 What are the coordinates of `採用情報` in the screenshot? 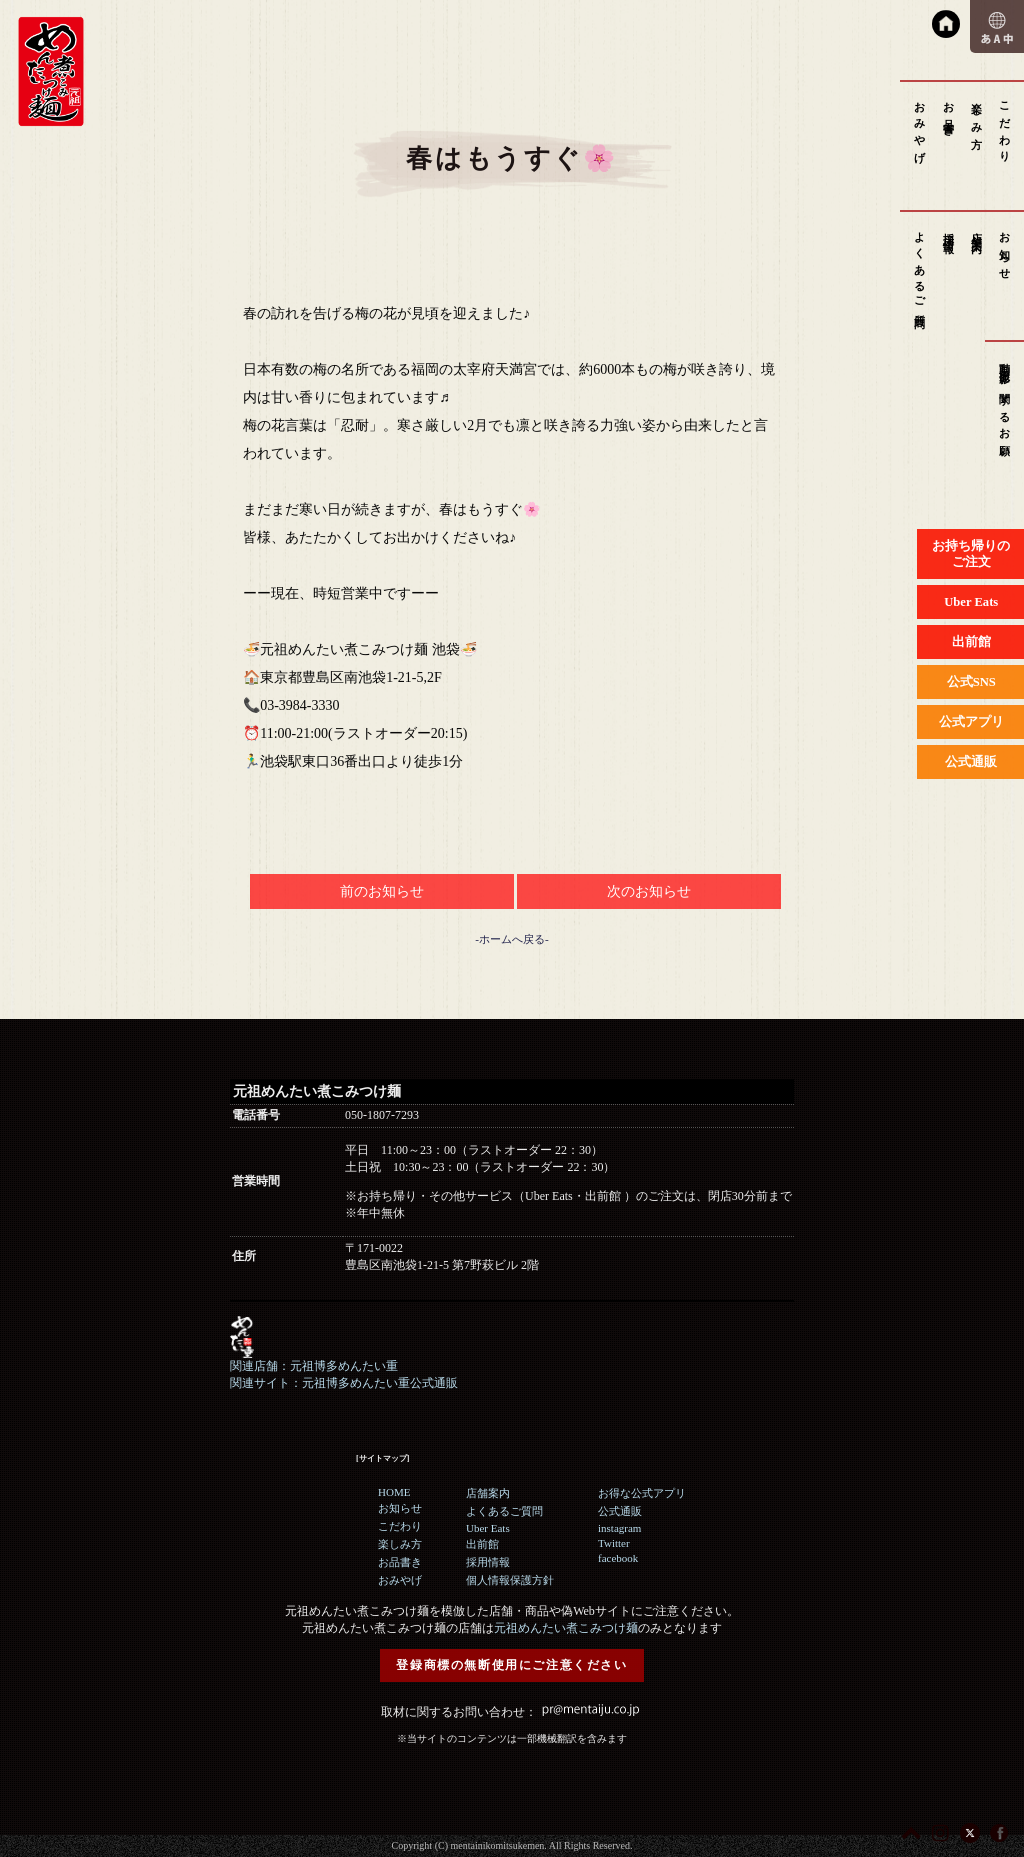 It's located at (949, 230).